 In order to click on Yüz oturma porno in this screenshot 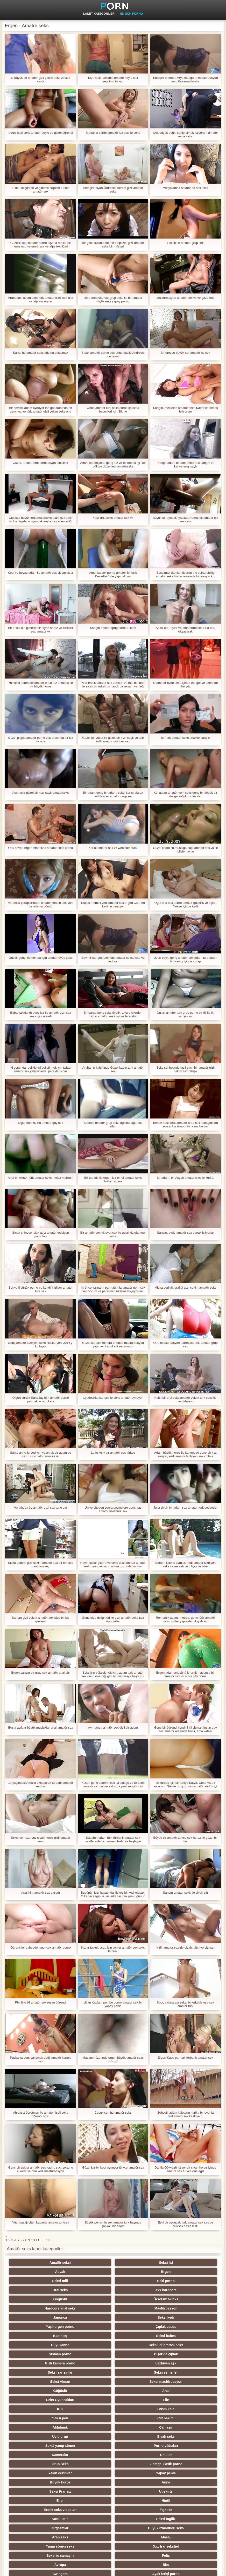, I will do `click(42, 2519)`.